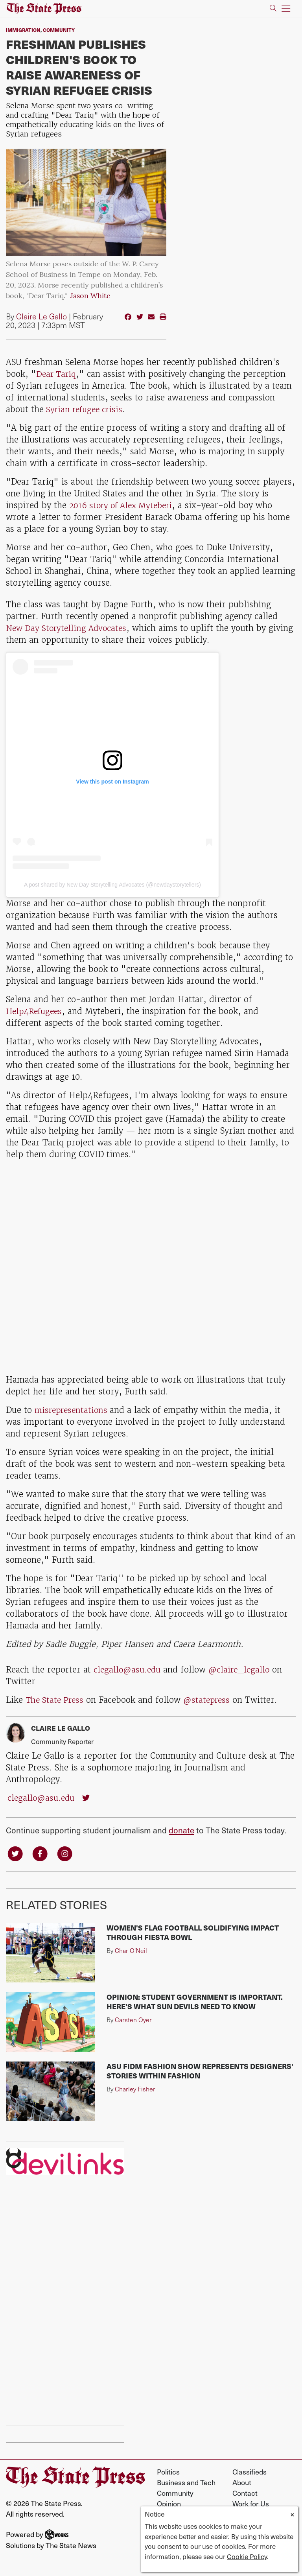 The width and height of the screenshot is (302, 2576). What do you see at coordinates (243, 1669) in the screenshot?
I see `@claire_legallo` at bounding box center [243, 1669].